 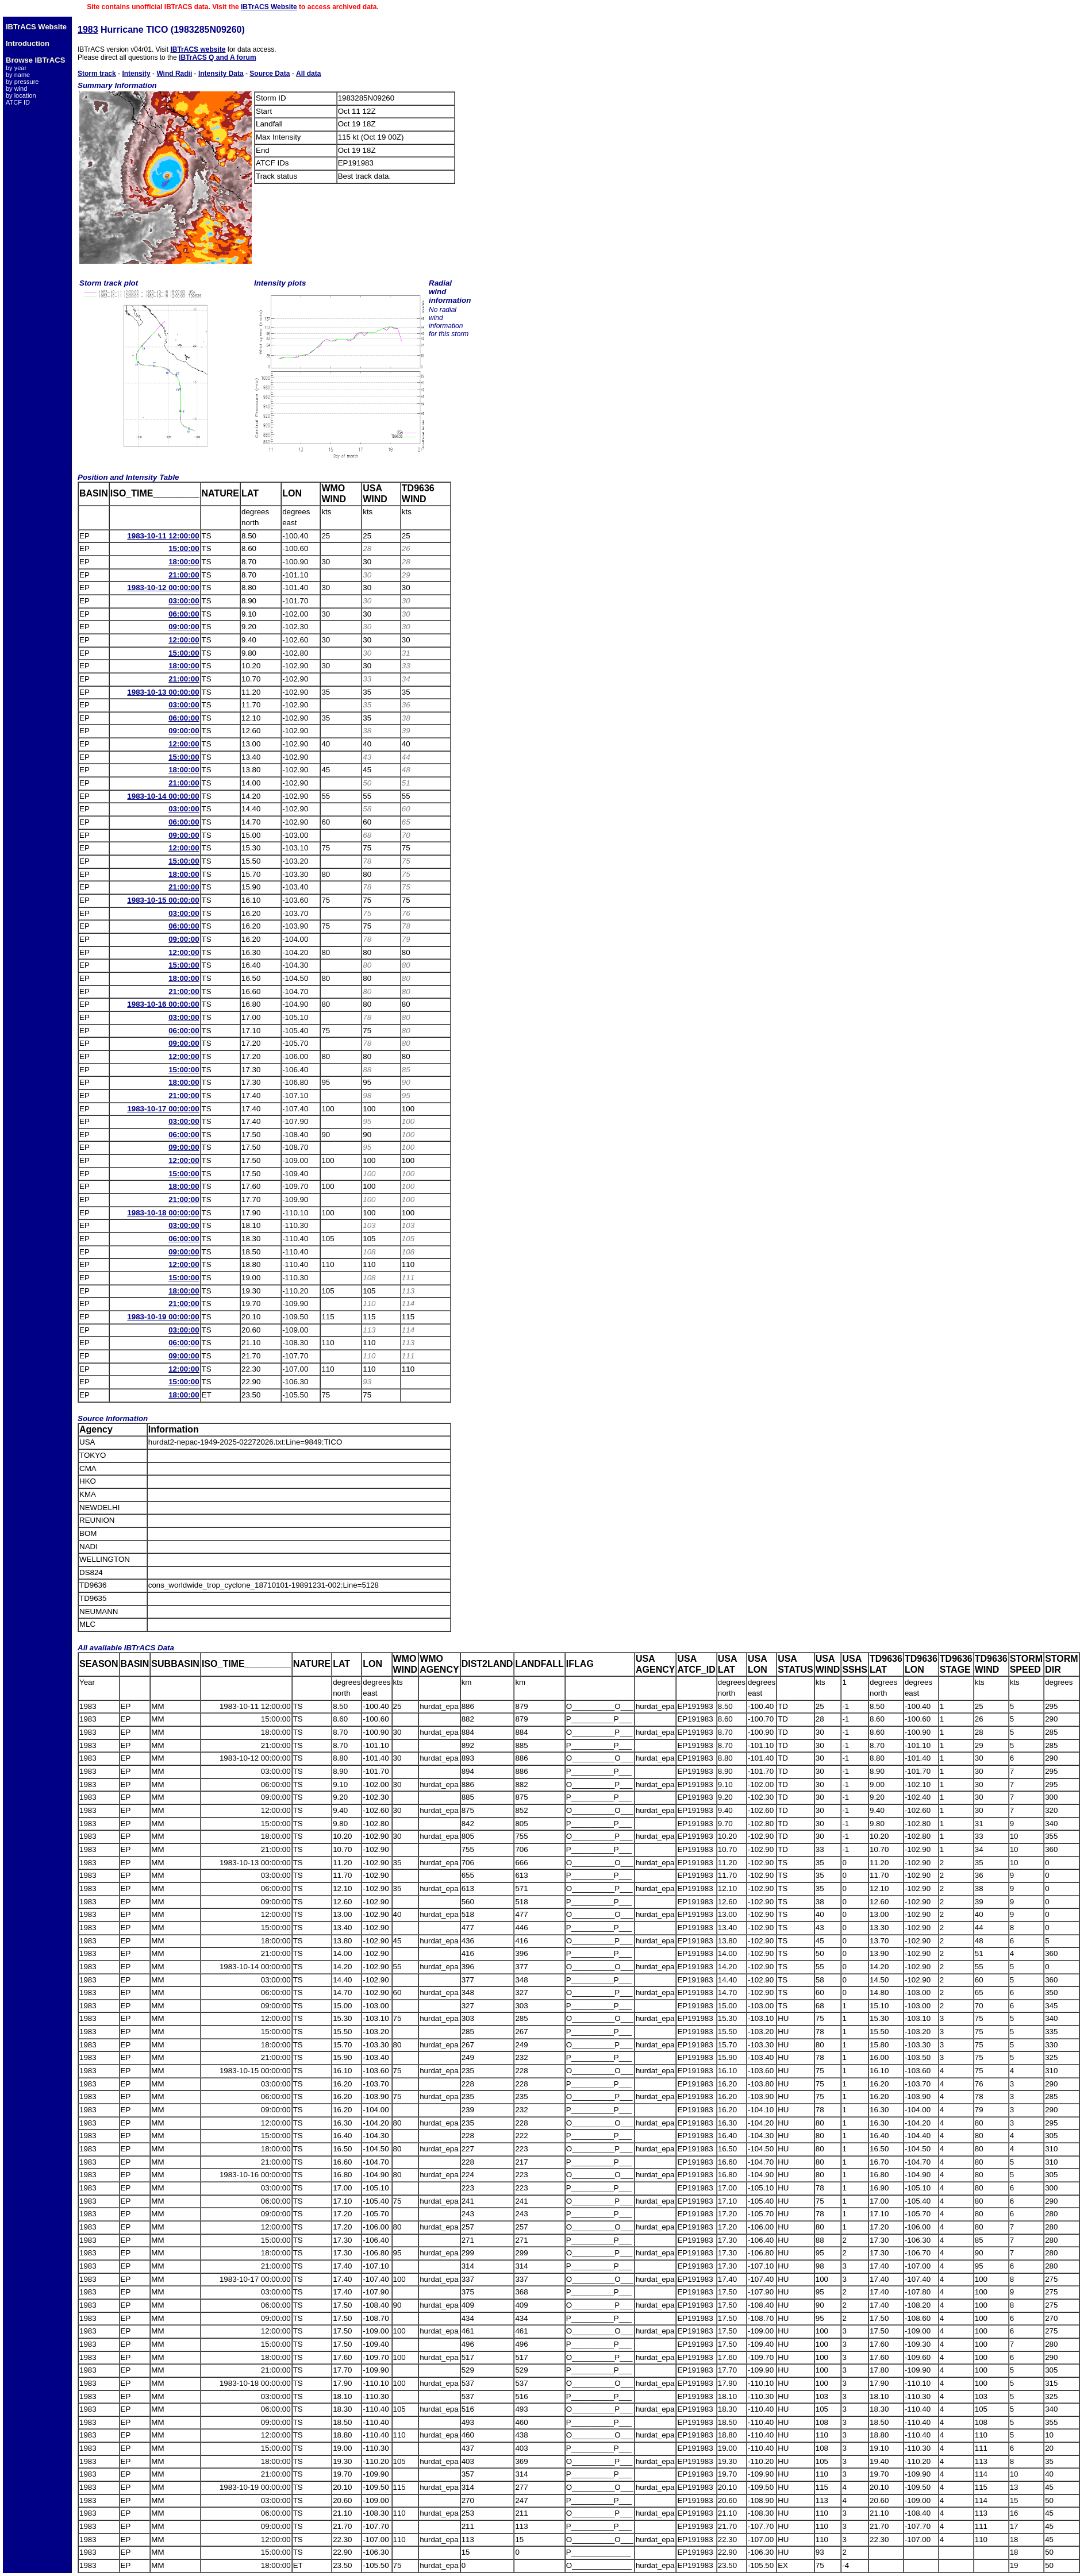 I want to click on Browse IBTrACS, so click(x=35, y=60).